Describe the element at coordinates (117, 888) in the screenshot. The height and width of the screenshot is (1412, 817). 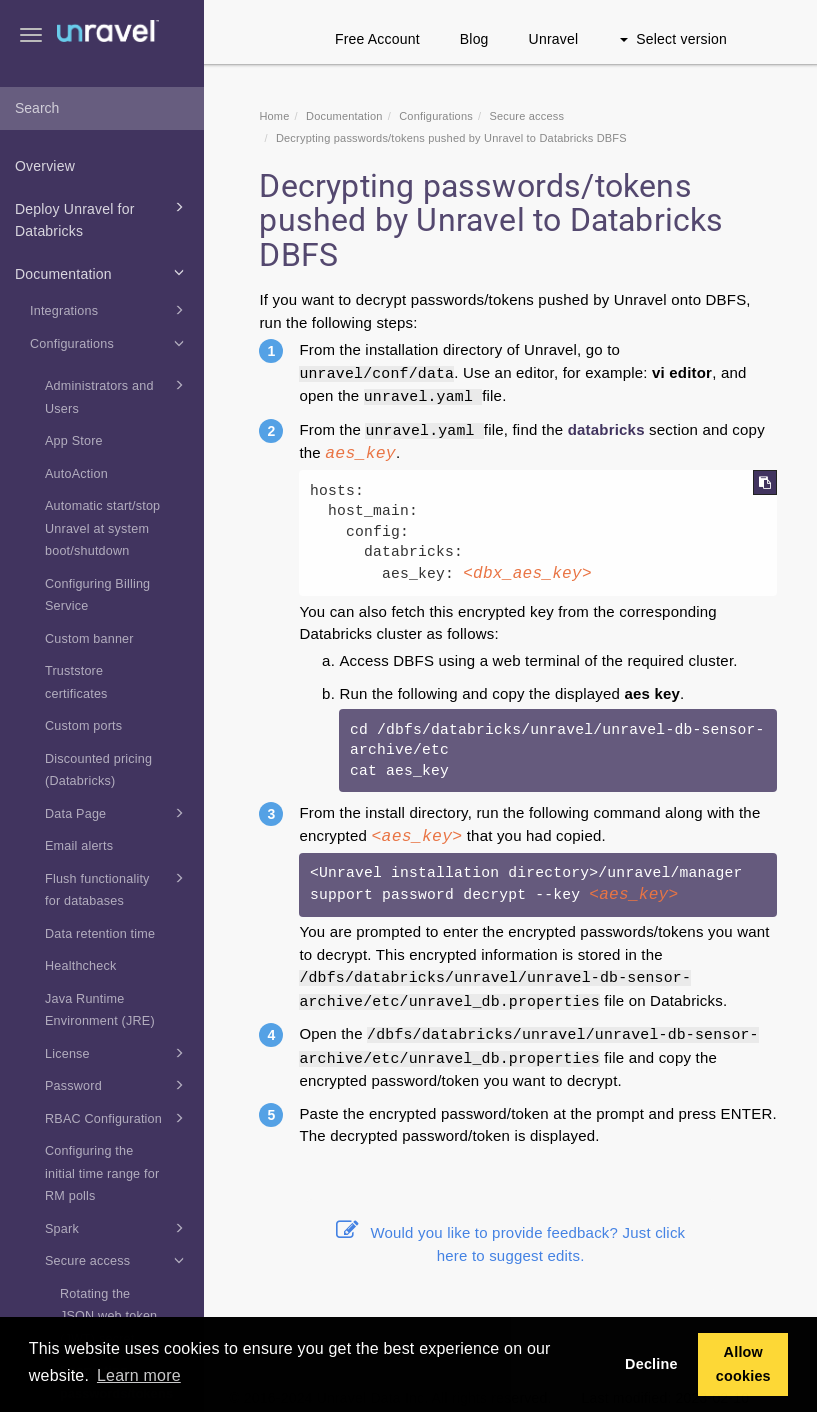
I see `Flush functionality for databases` at that location.